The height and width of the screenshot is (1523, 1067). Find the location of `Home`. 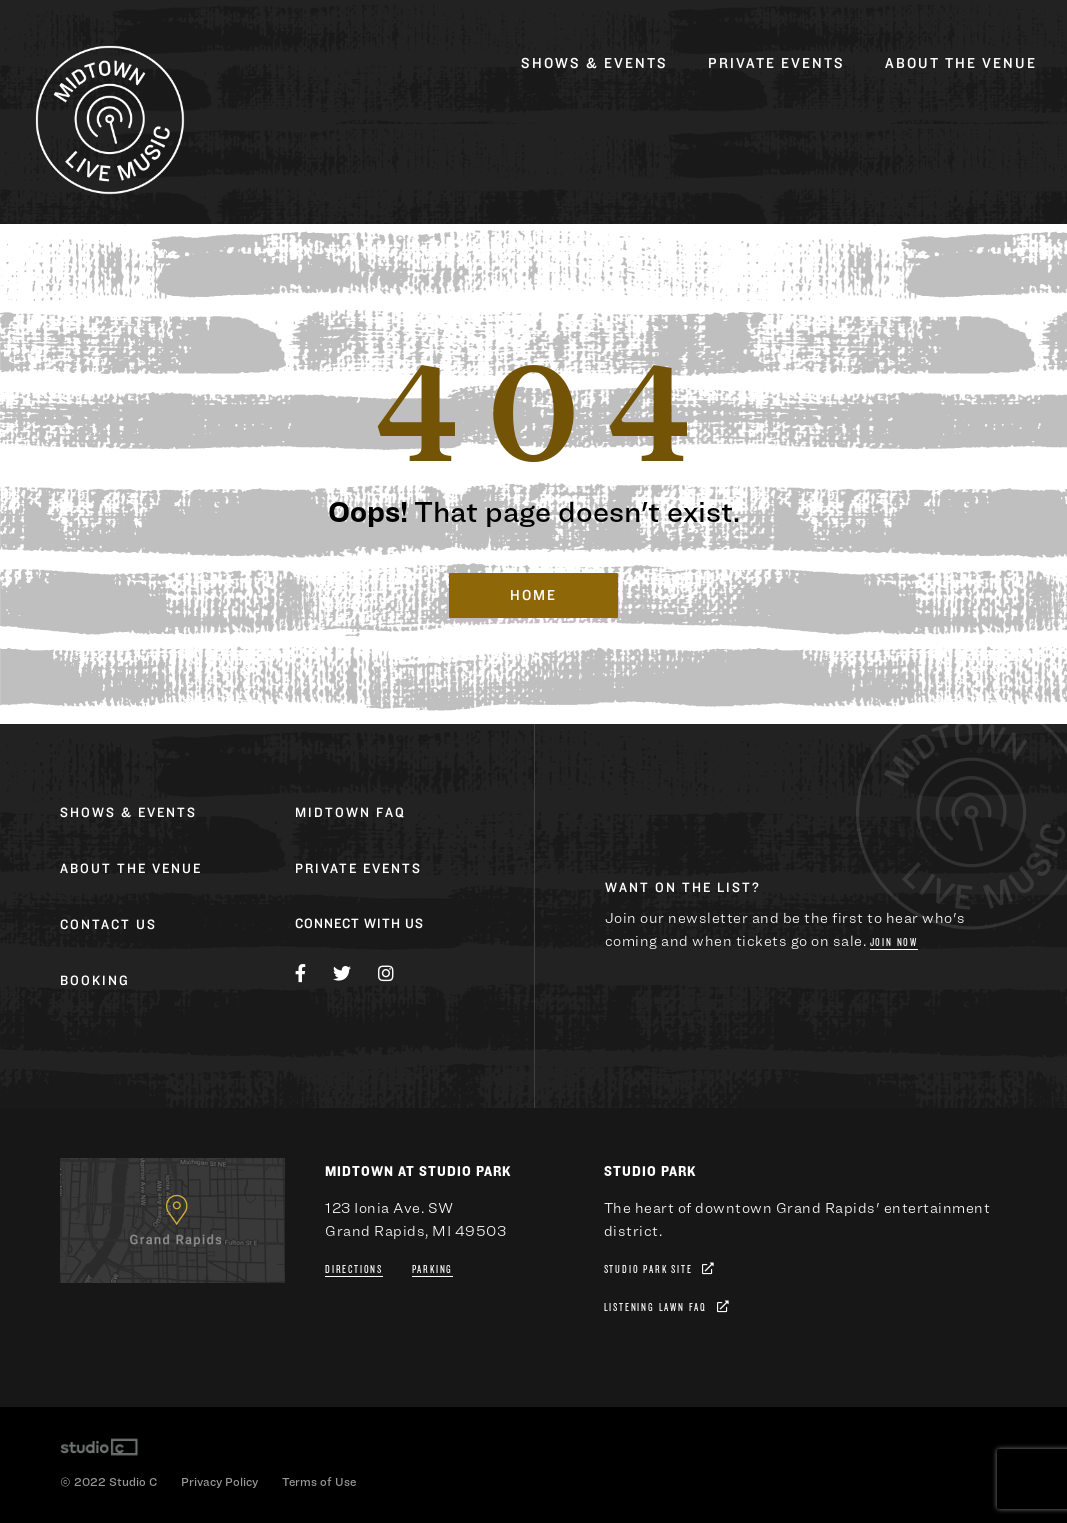

Home is located at coordinates (534, 595).